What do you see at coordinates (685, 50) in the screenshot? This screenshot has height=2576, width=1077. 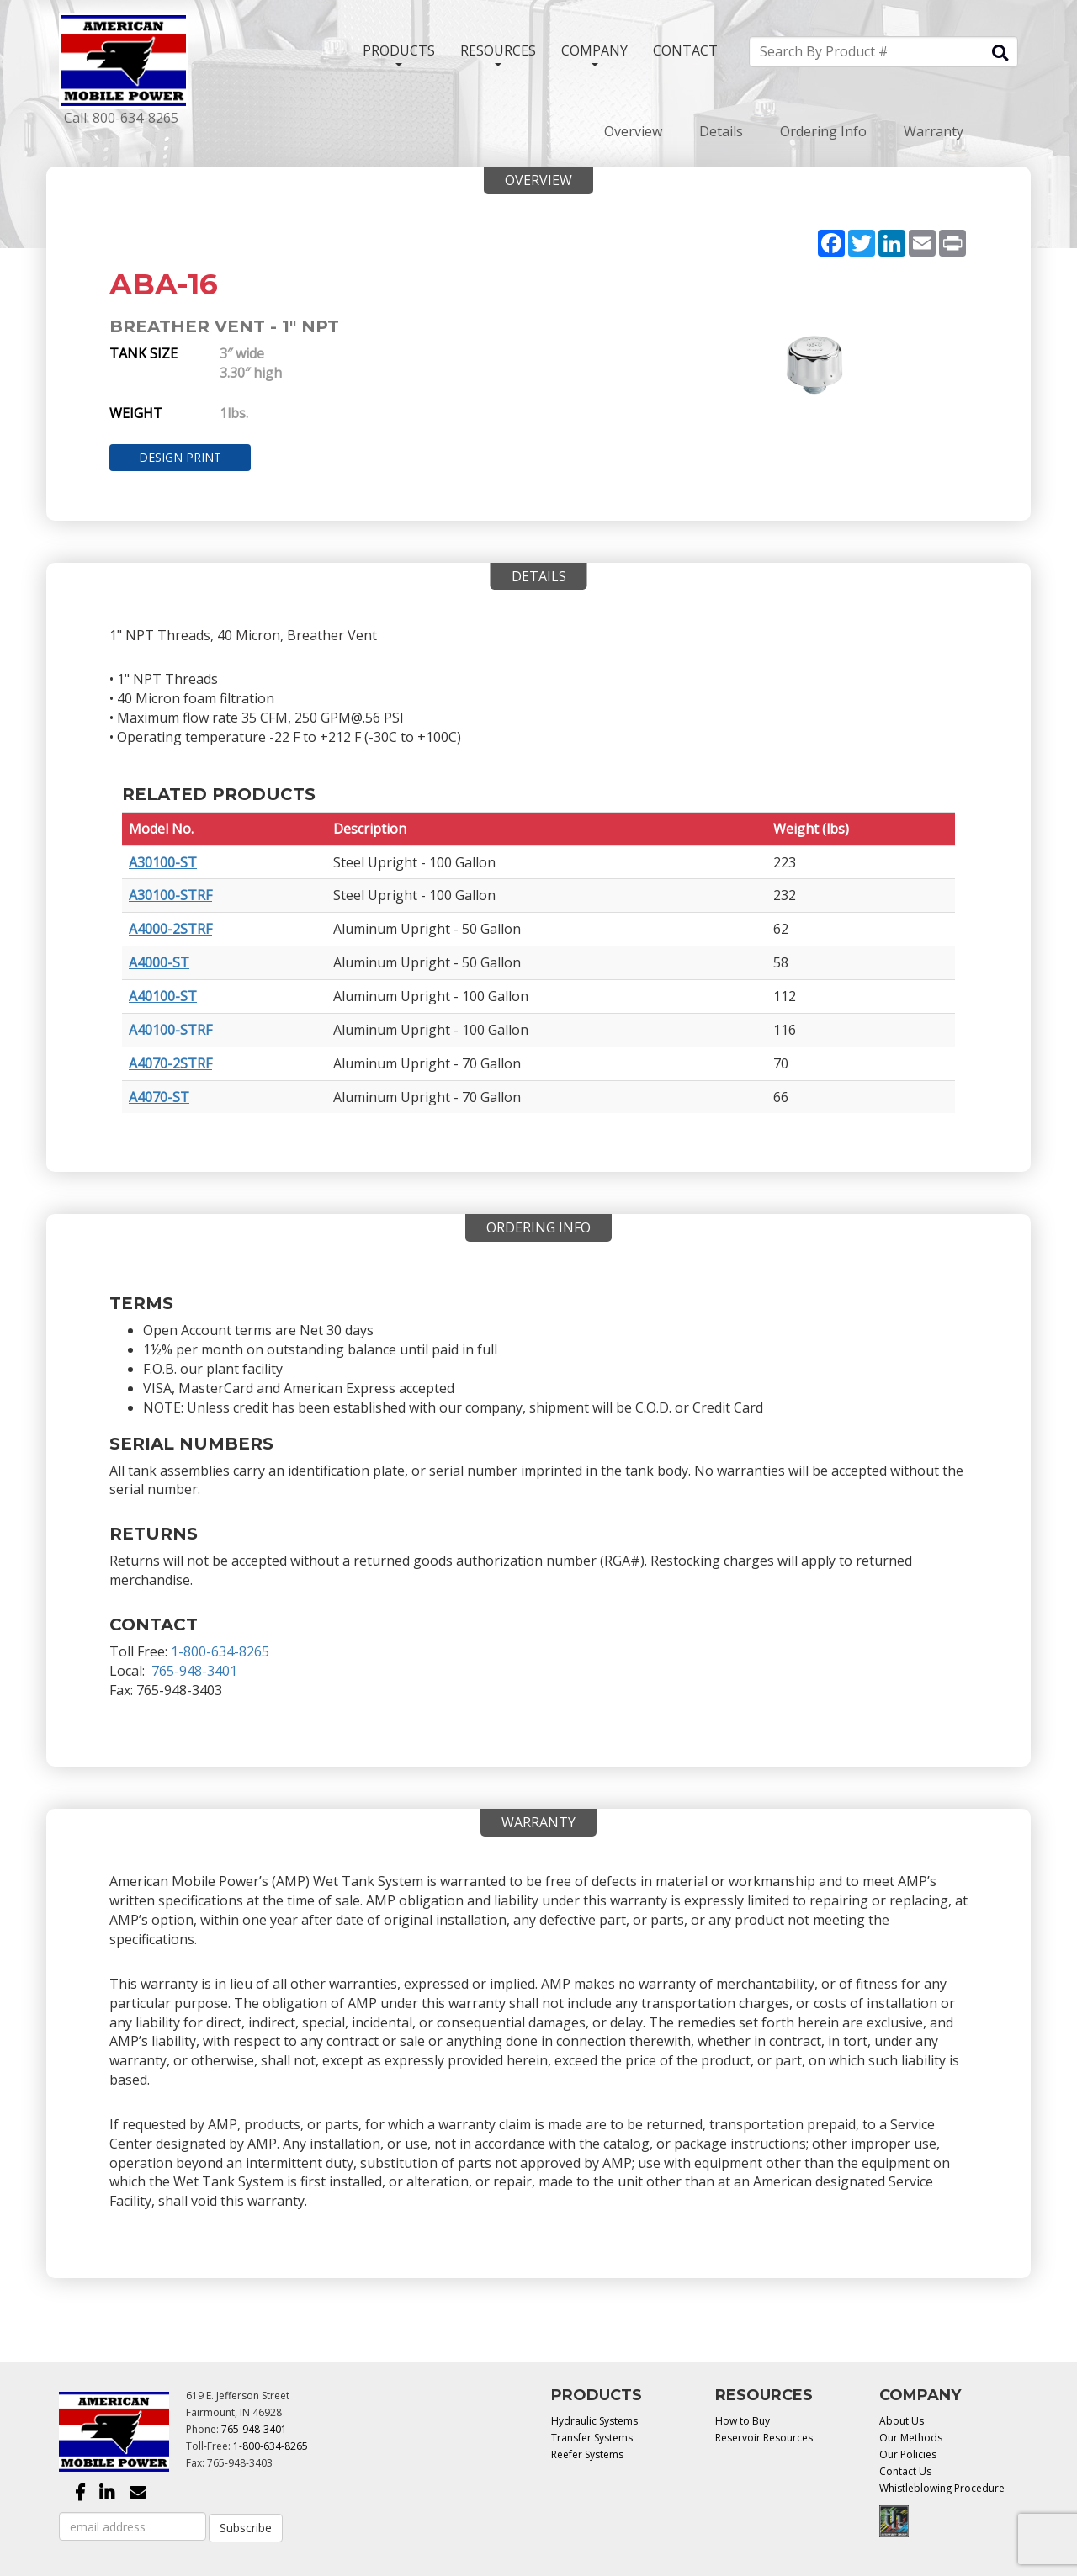 I see `CONTACT [button]` at bounding box center [685, 50].